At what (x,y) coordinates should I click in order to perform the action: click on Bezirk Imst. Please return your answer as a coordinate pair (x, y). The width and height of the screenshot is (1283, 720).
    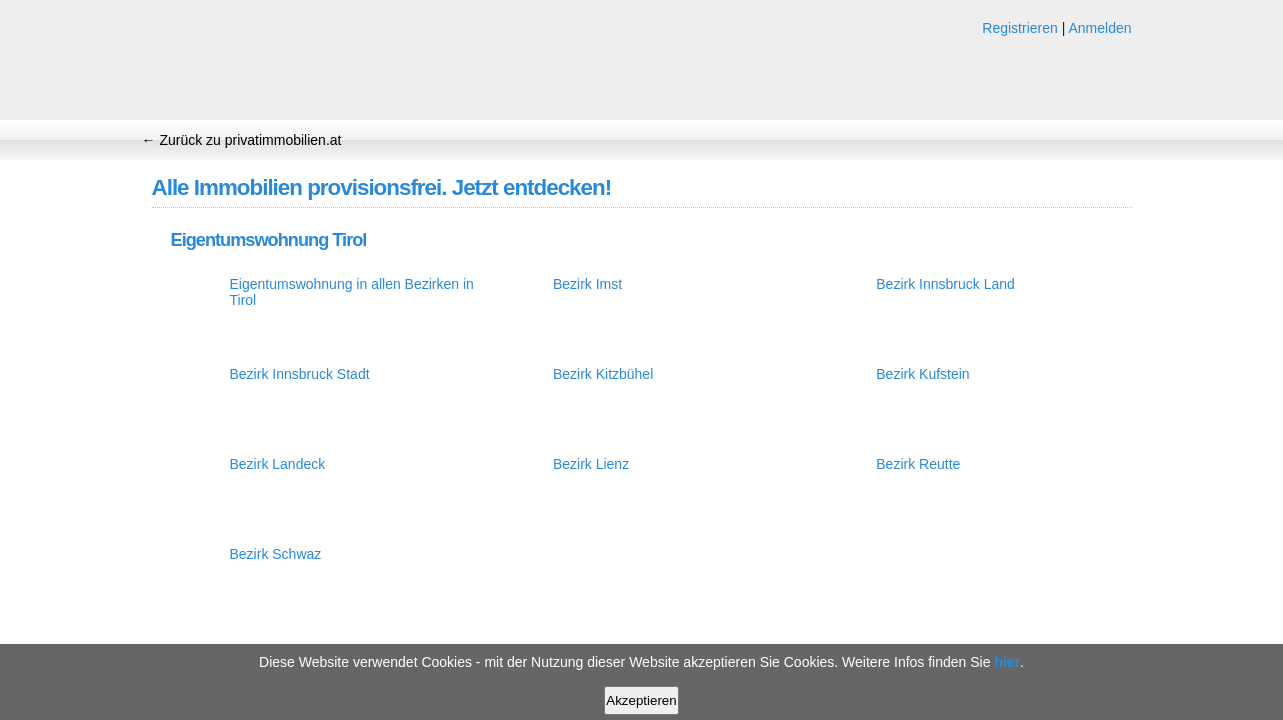
    Looking at the image, I should click on (587, 284).